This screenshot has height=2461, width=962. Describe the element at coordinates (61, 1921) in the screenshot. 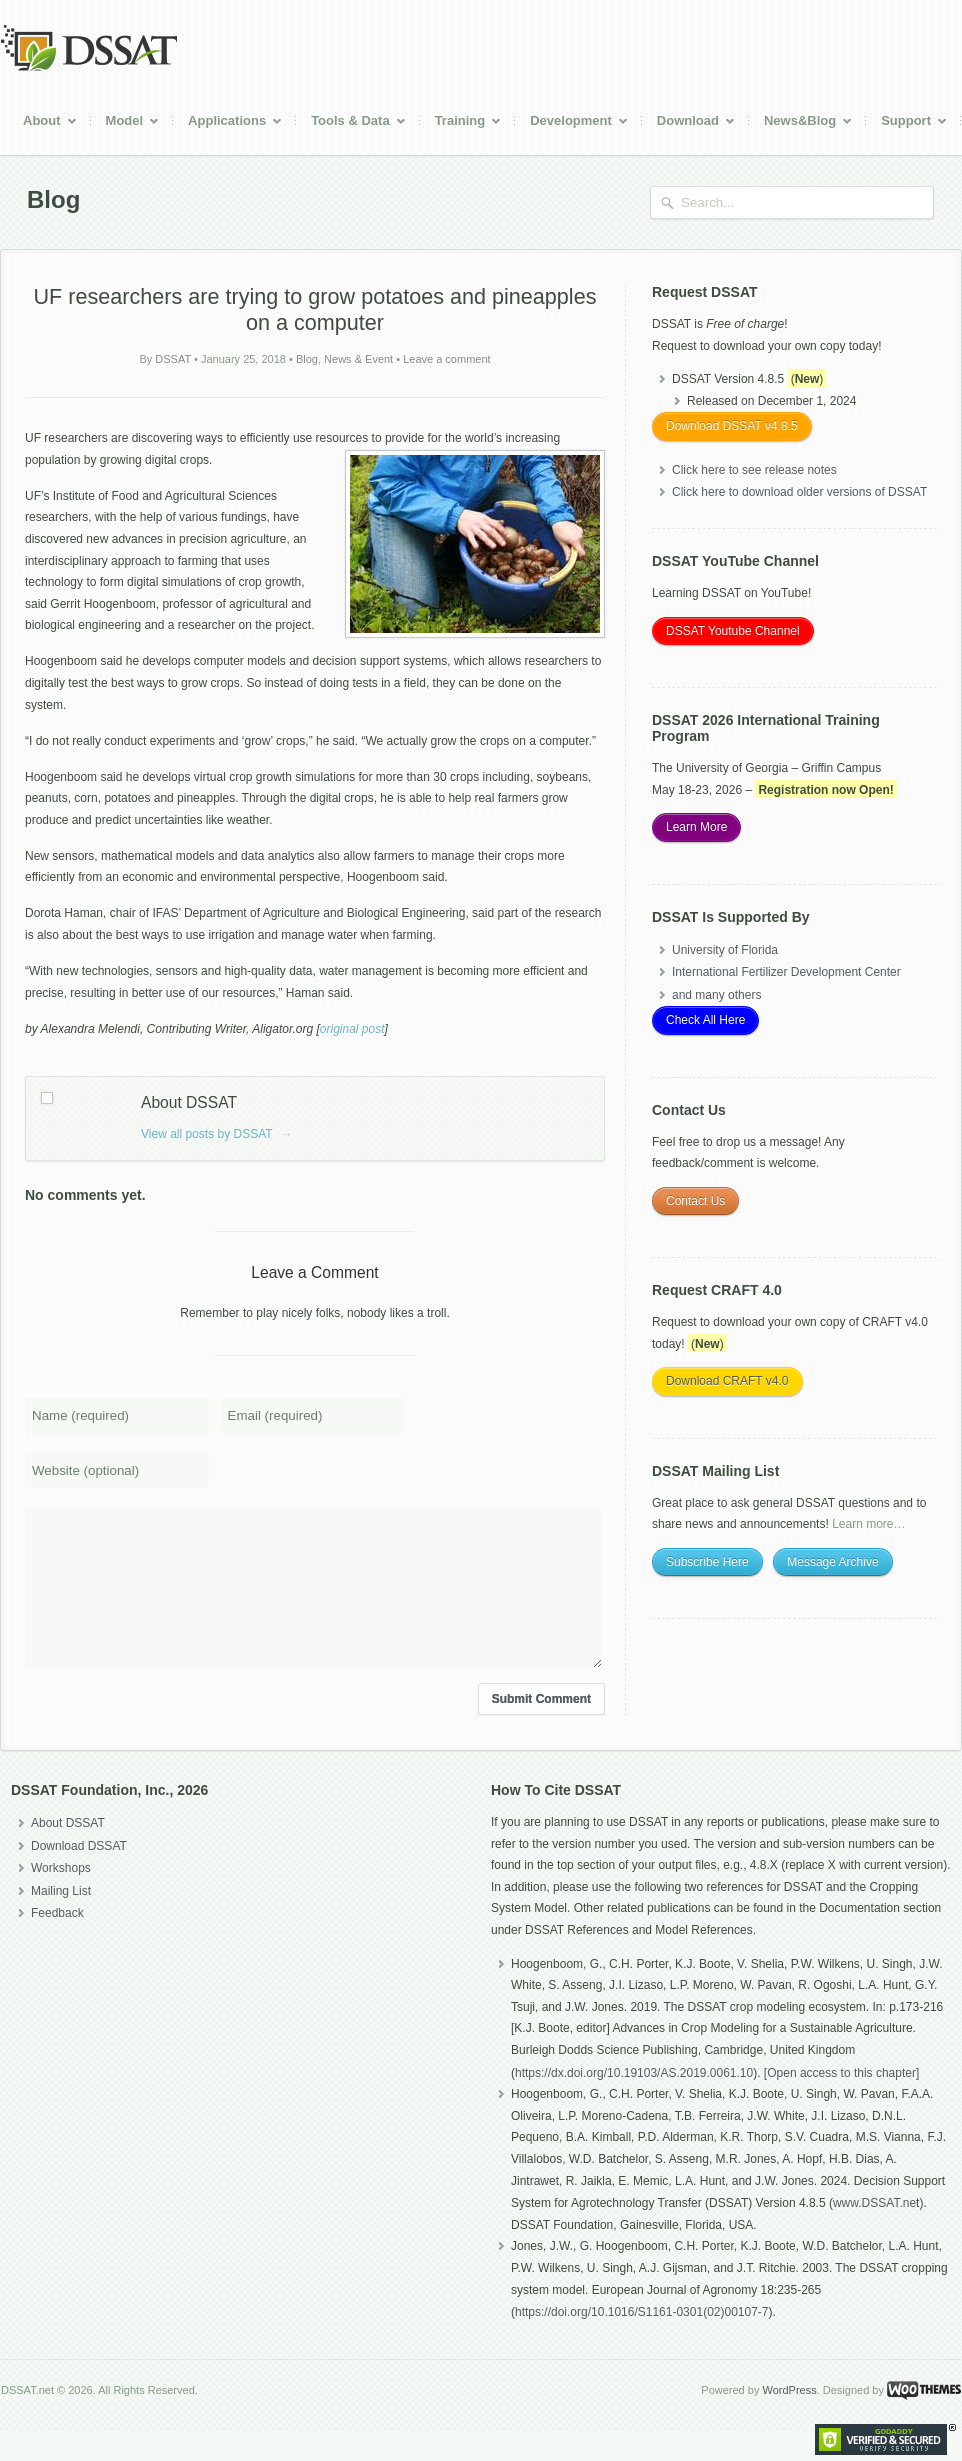

I see `Mailing List` at that location.